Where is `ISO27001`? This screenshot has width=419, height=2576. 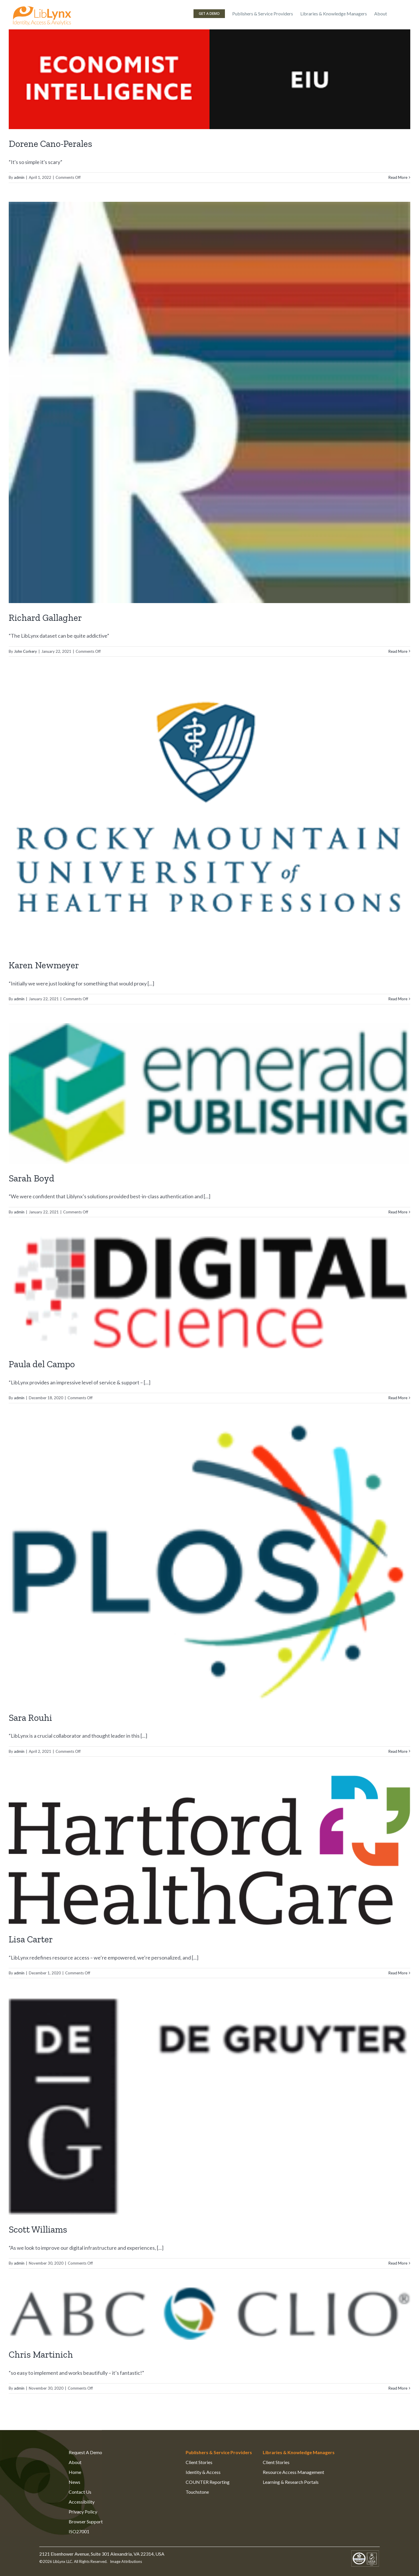
ISO27001 is located at coordinates (79, 2531).